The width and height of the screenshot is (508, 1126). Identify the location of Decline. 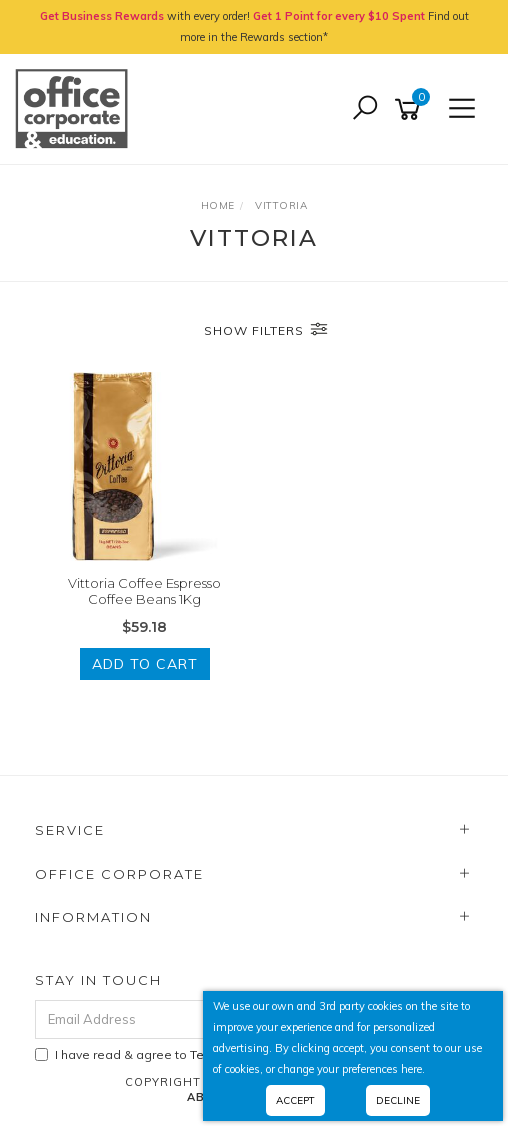
(398, 1100).